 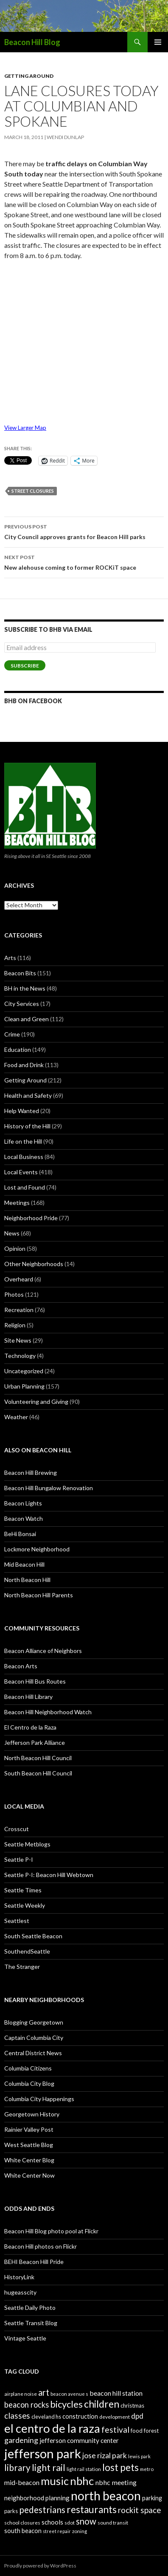 I want to click on neighborhood planning [neighborhood planning (33 items)], so click(x=37, y=2498).